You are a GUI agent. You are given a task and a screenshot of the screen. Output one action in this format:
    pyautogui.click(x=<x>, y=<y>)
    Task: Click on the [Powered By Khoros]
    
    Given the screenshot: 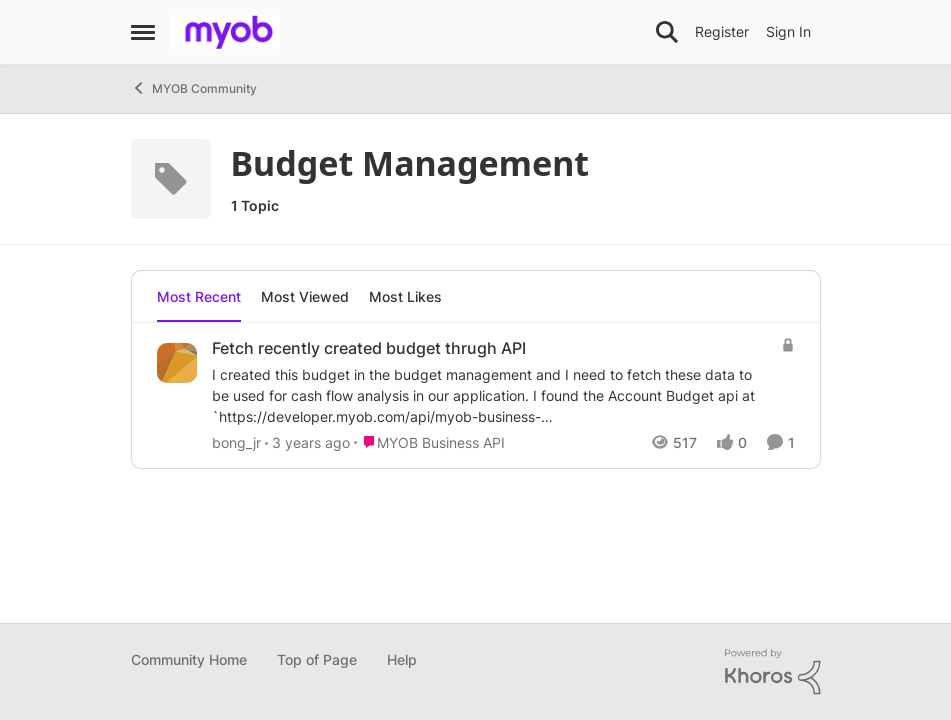 What is the action you would take?
    pyautogui.click(x=773, y=672)
    